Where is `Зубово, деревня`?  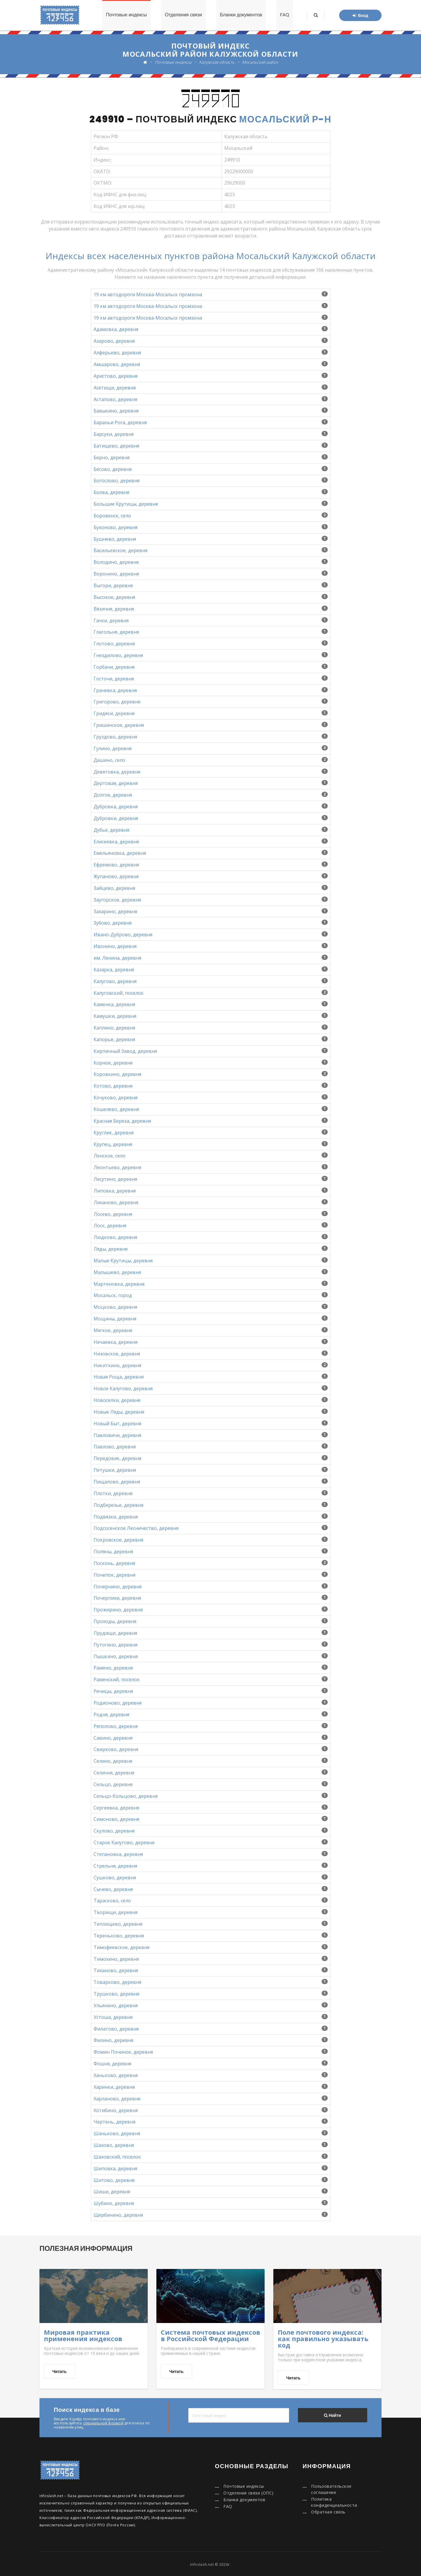
Зубово, деревня is located at coordinates (113, 923).